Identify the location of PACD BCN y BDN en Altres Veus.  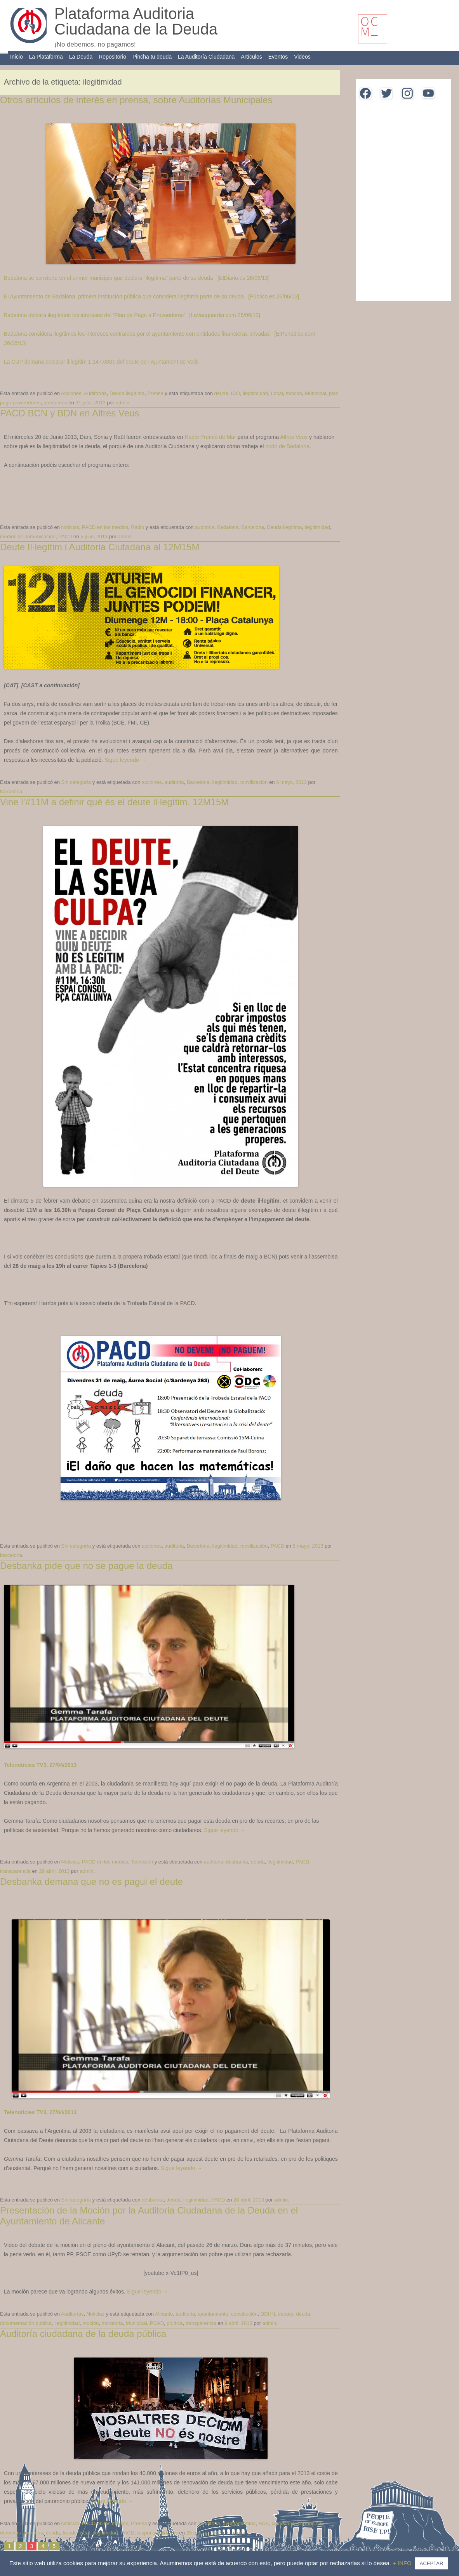
(69, 413).